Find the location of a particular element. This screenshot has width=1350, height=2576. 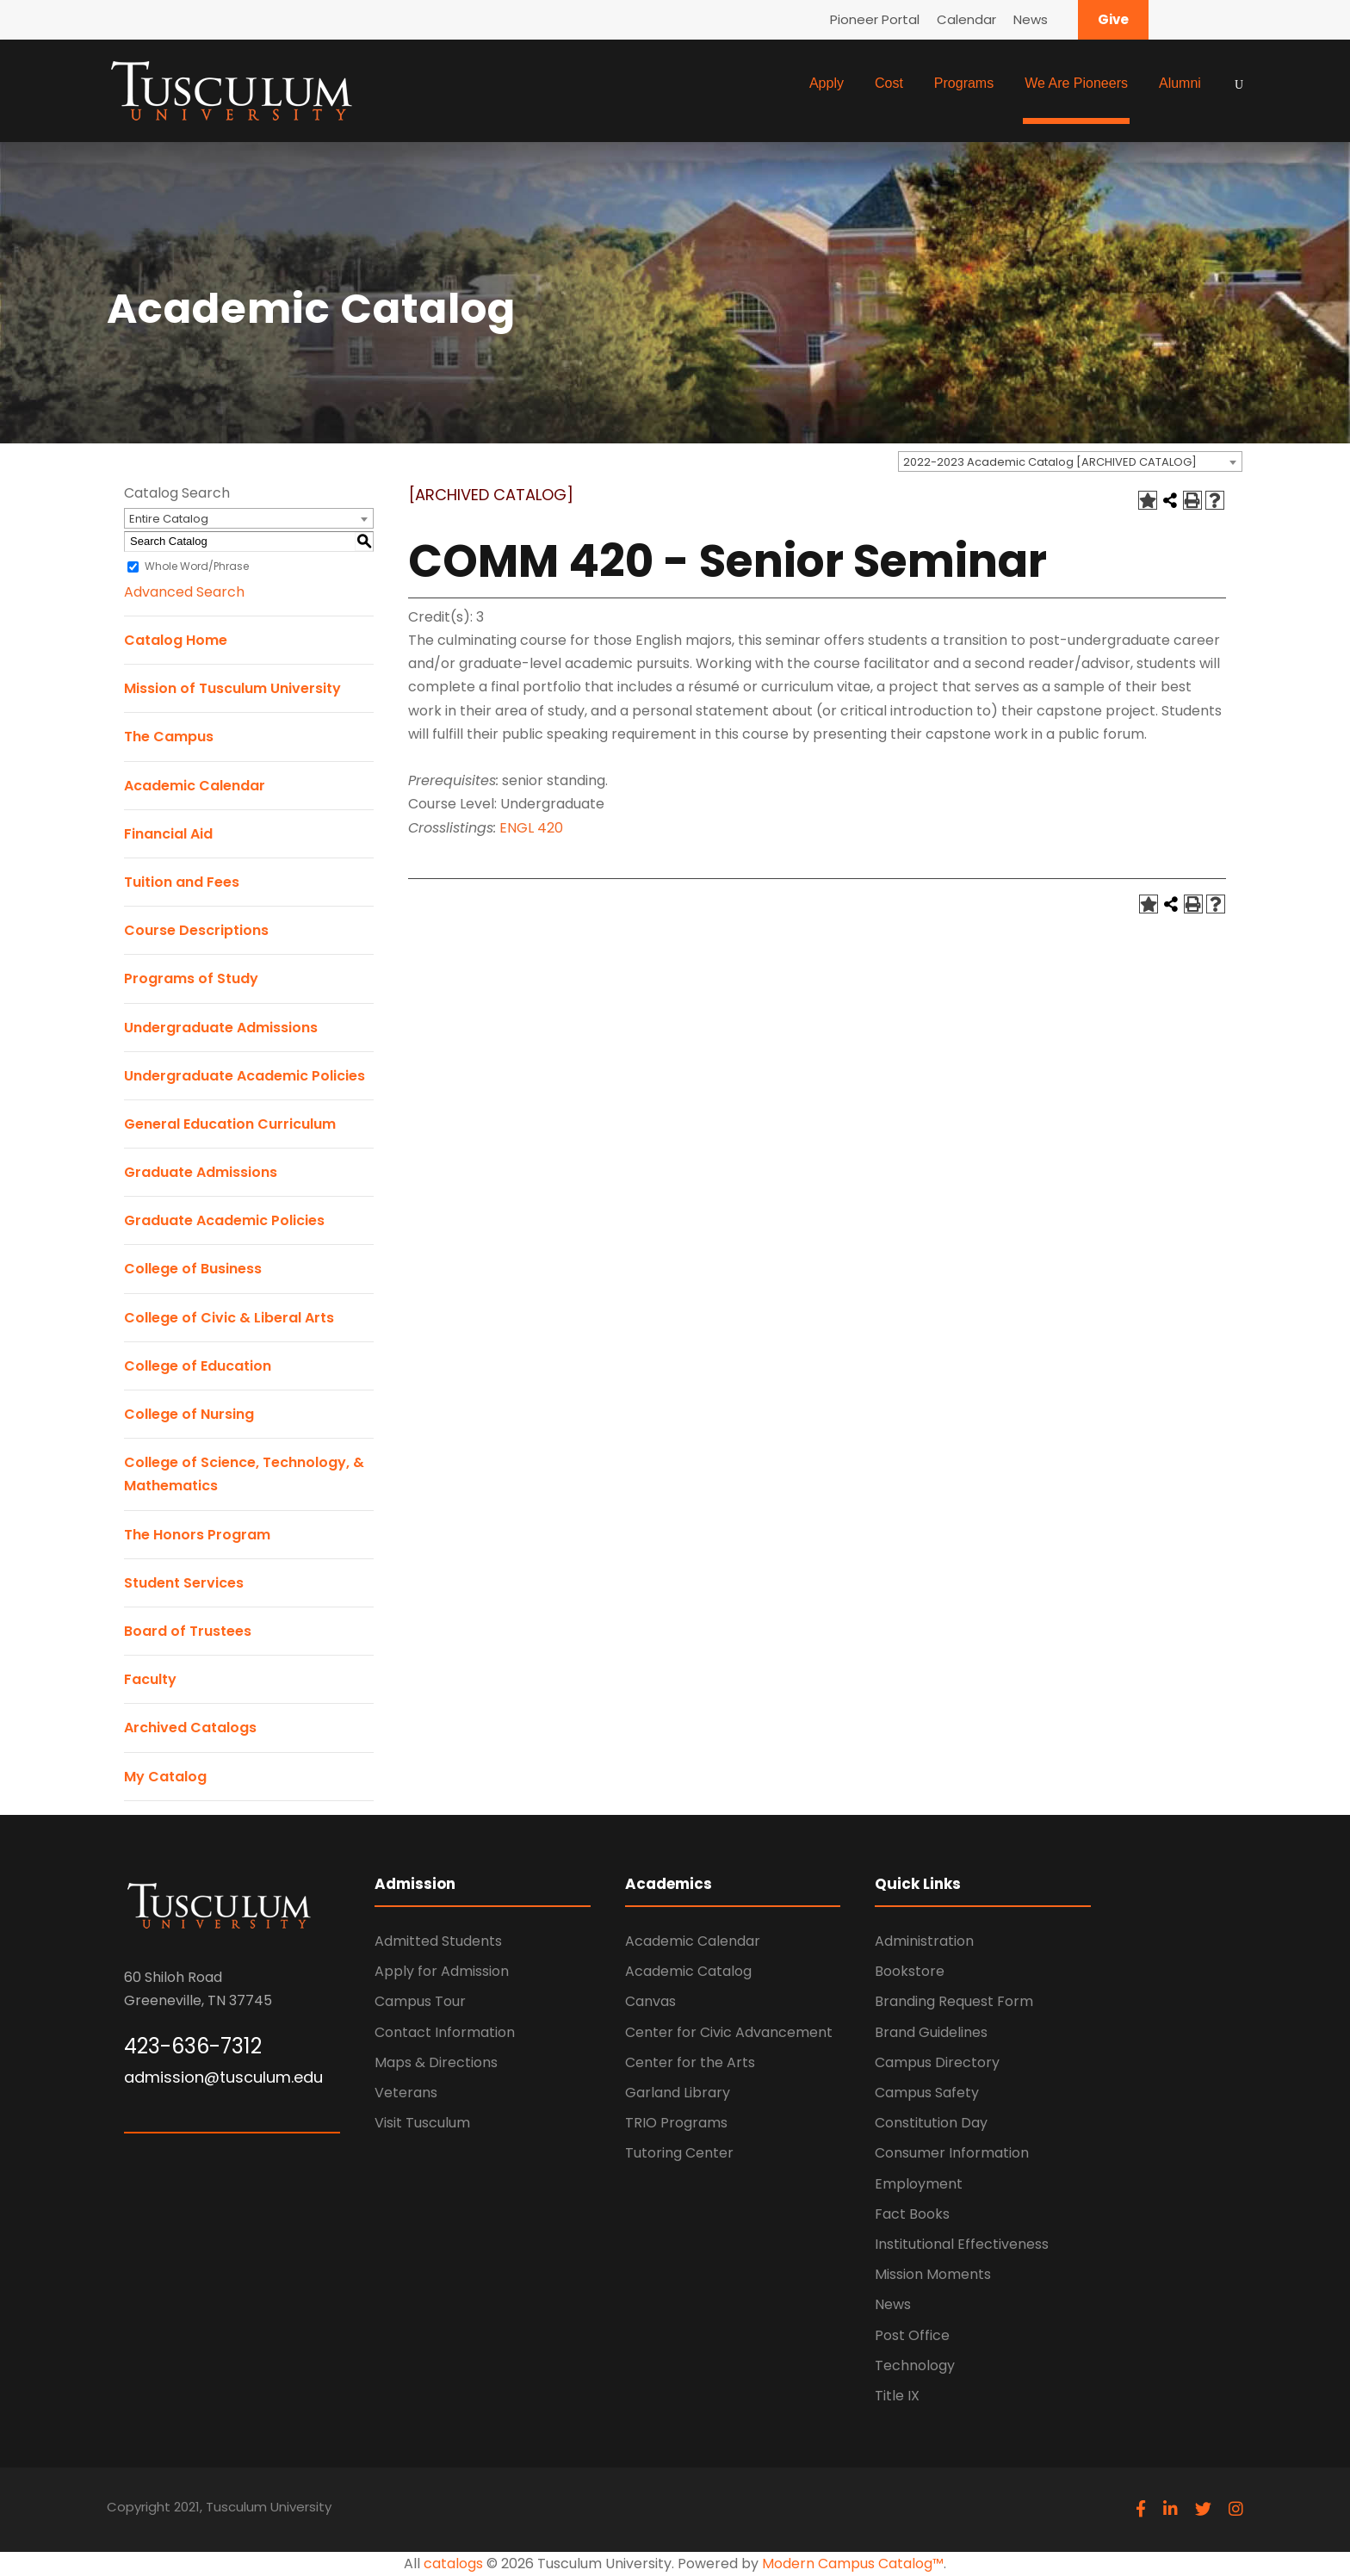

Maps & Directions is located at coordinates (436, 2062).